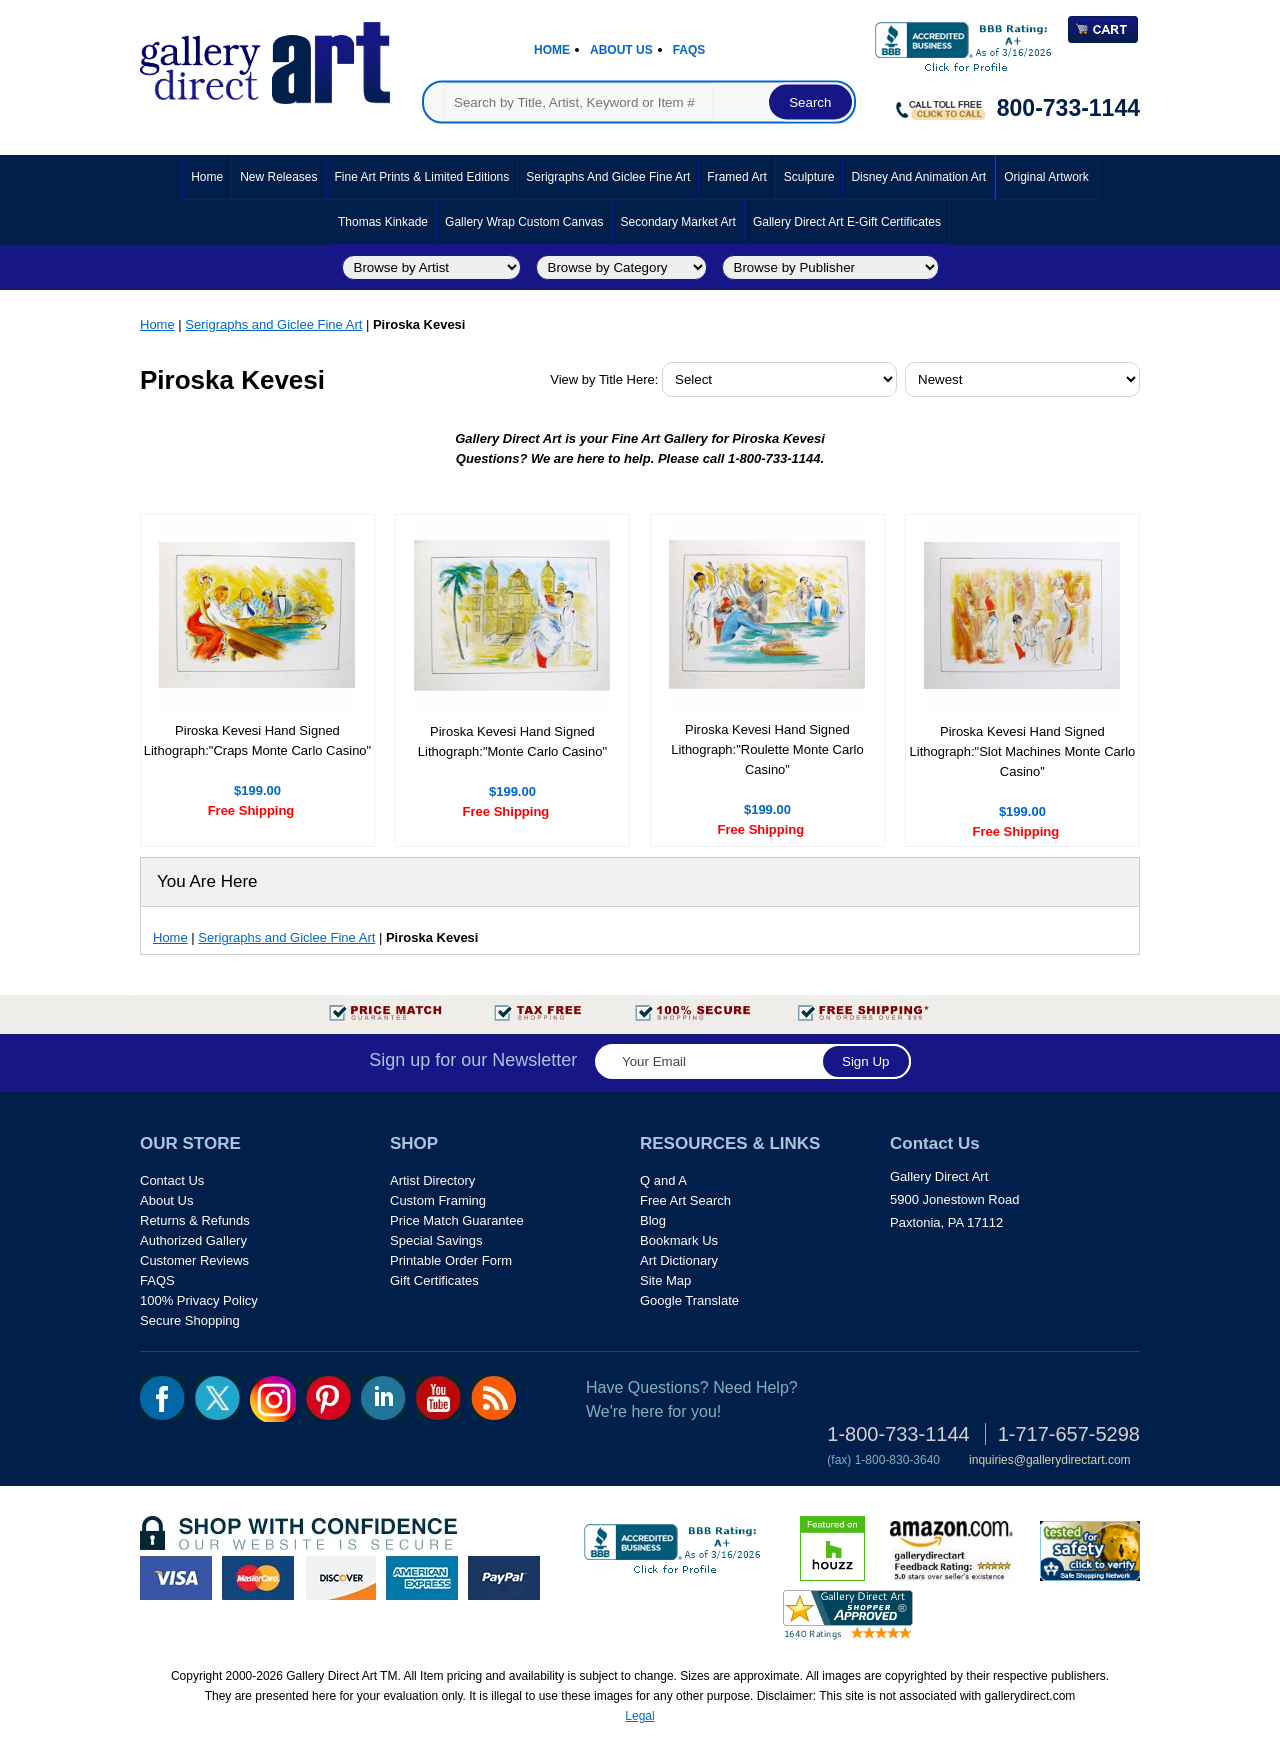  Describe the element at coordinates (434, 1280) in the screenshot. I see `Gift Certificates` at that location.